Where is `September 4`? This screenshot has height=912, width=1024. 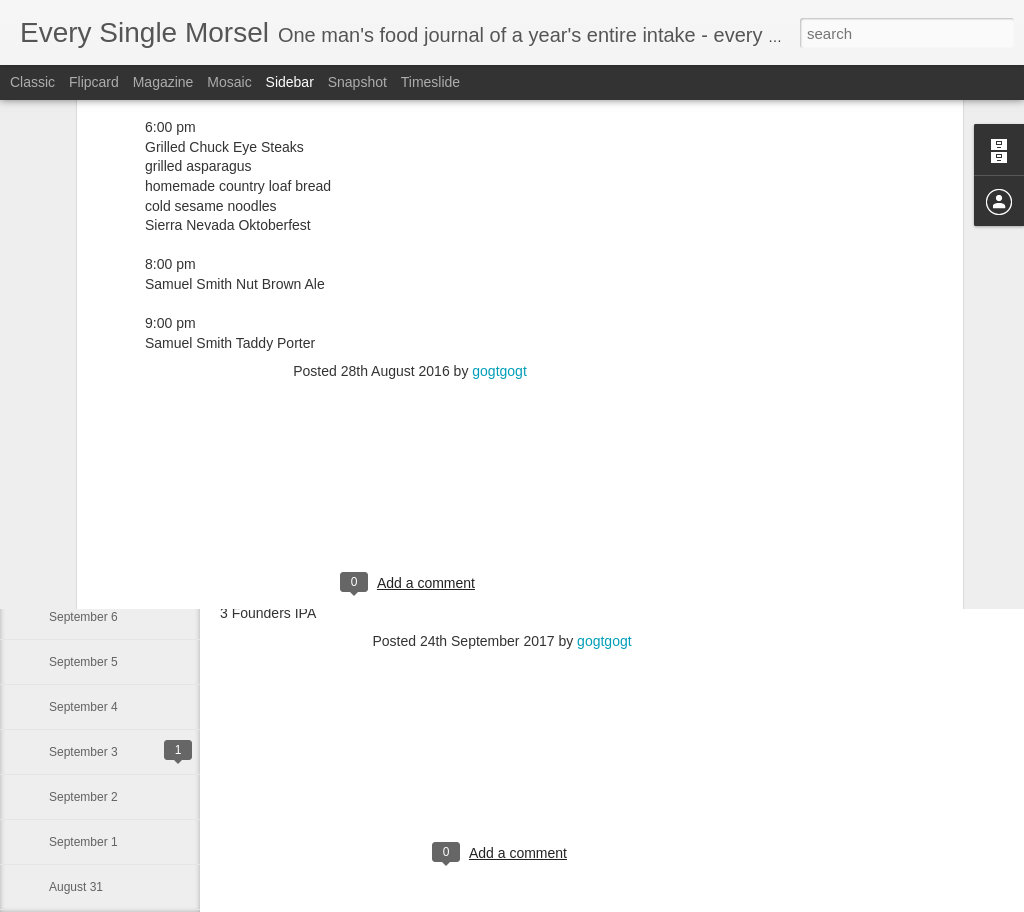 September 4 is located at coordinates (83, 707).